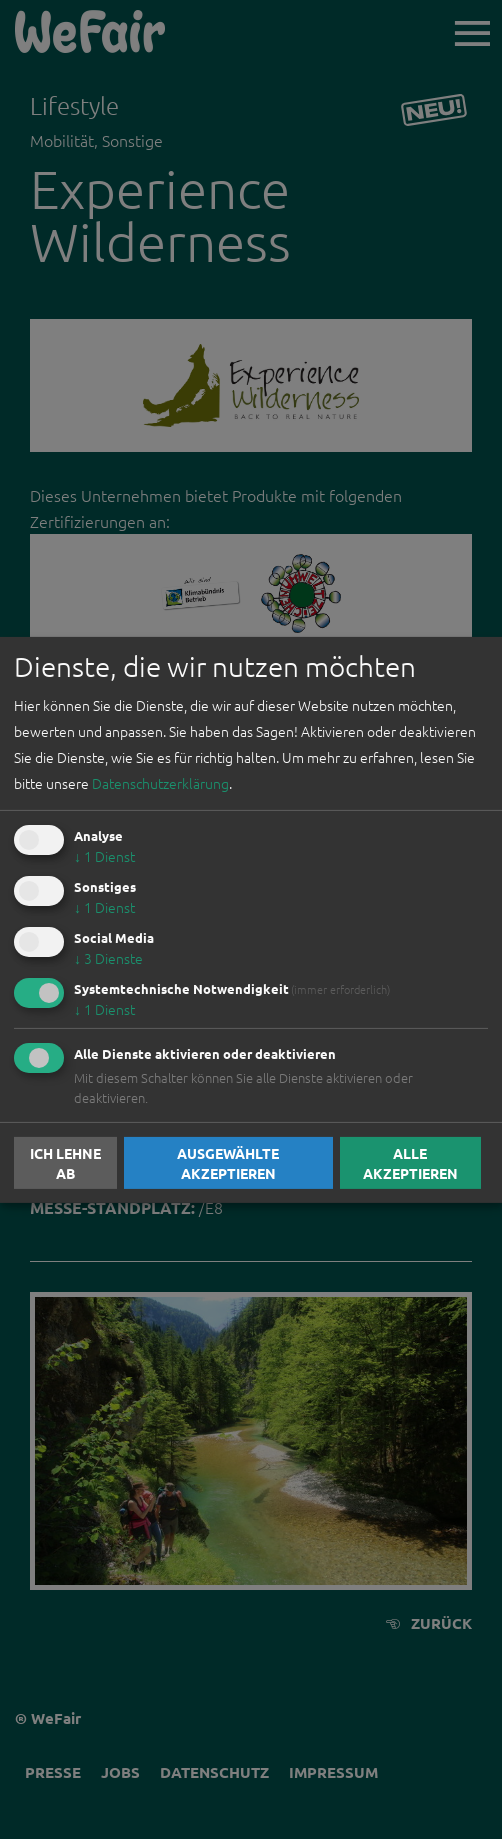 This screenshot has width=502, height=1839. What do you see at coordinates (410, 1163) in the screenshot?
I see `Alle akzeptieren` at bounding box center [410, 1163].